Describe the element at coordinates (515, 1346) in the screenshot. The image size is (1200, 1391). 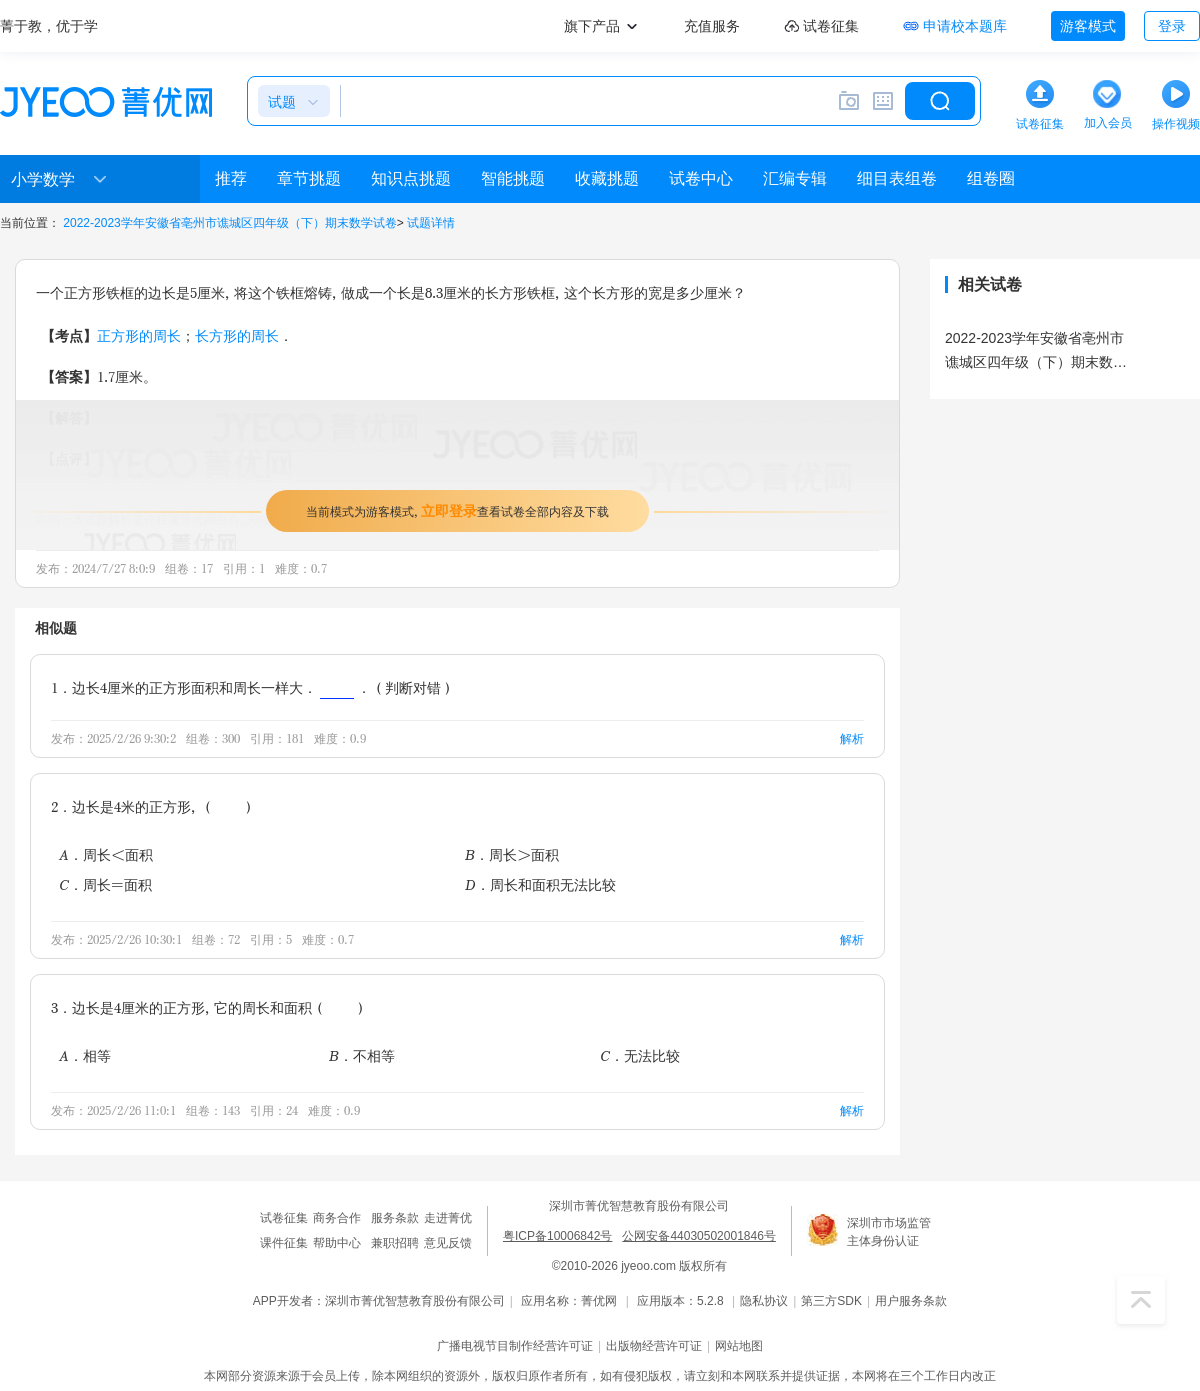
I see `广播电视节目制作经营许可证` at that location.